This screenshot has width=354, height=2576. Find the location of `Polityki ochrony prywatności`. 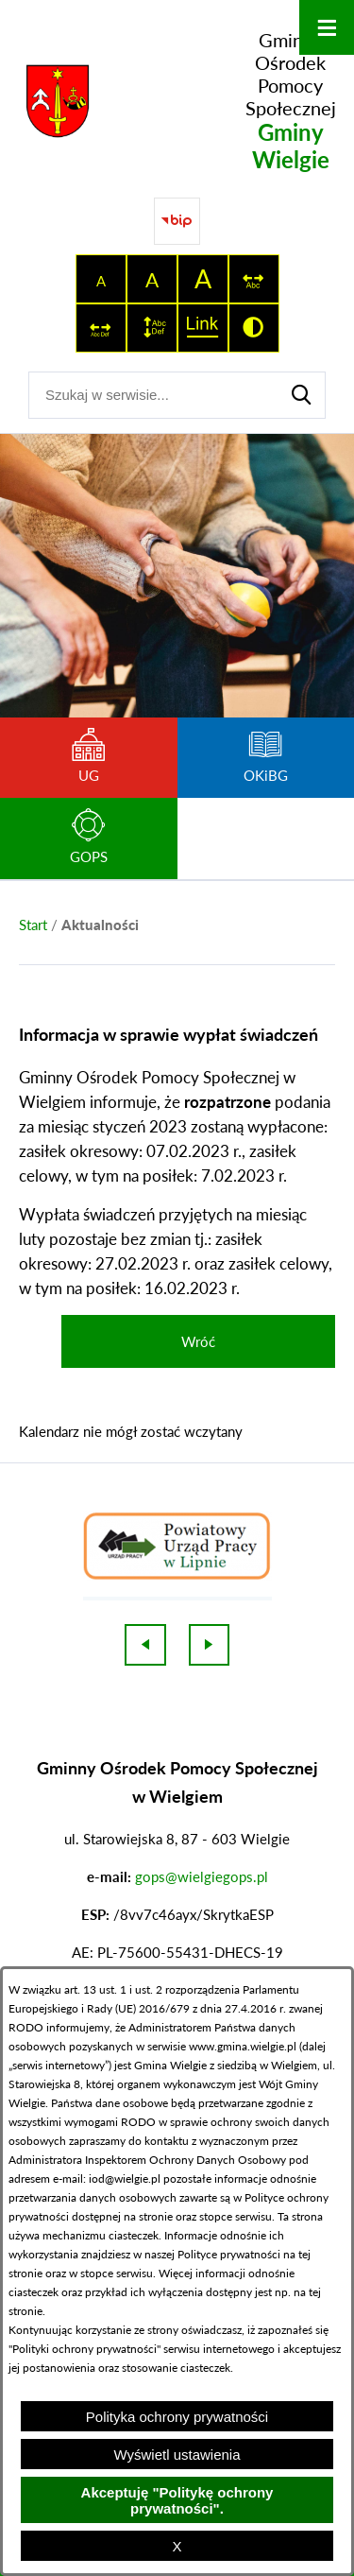

Polityki ochrony prywatności is located at coordinates (84, 2349).